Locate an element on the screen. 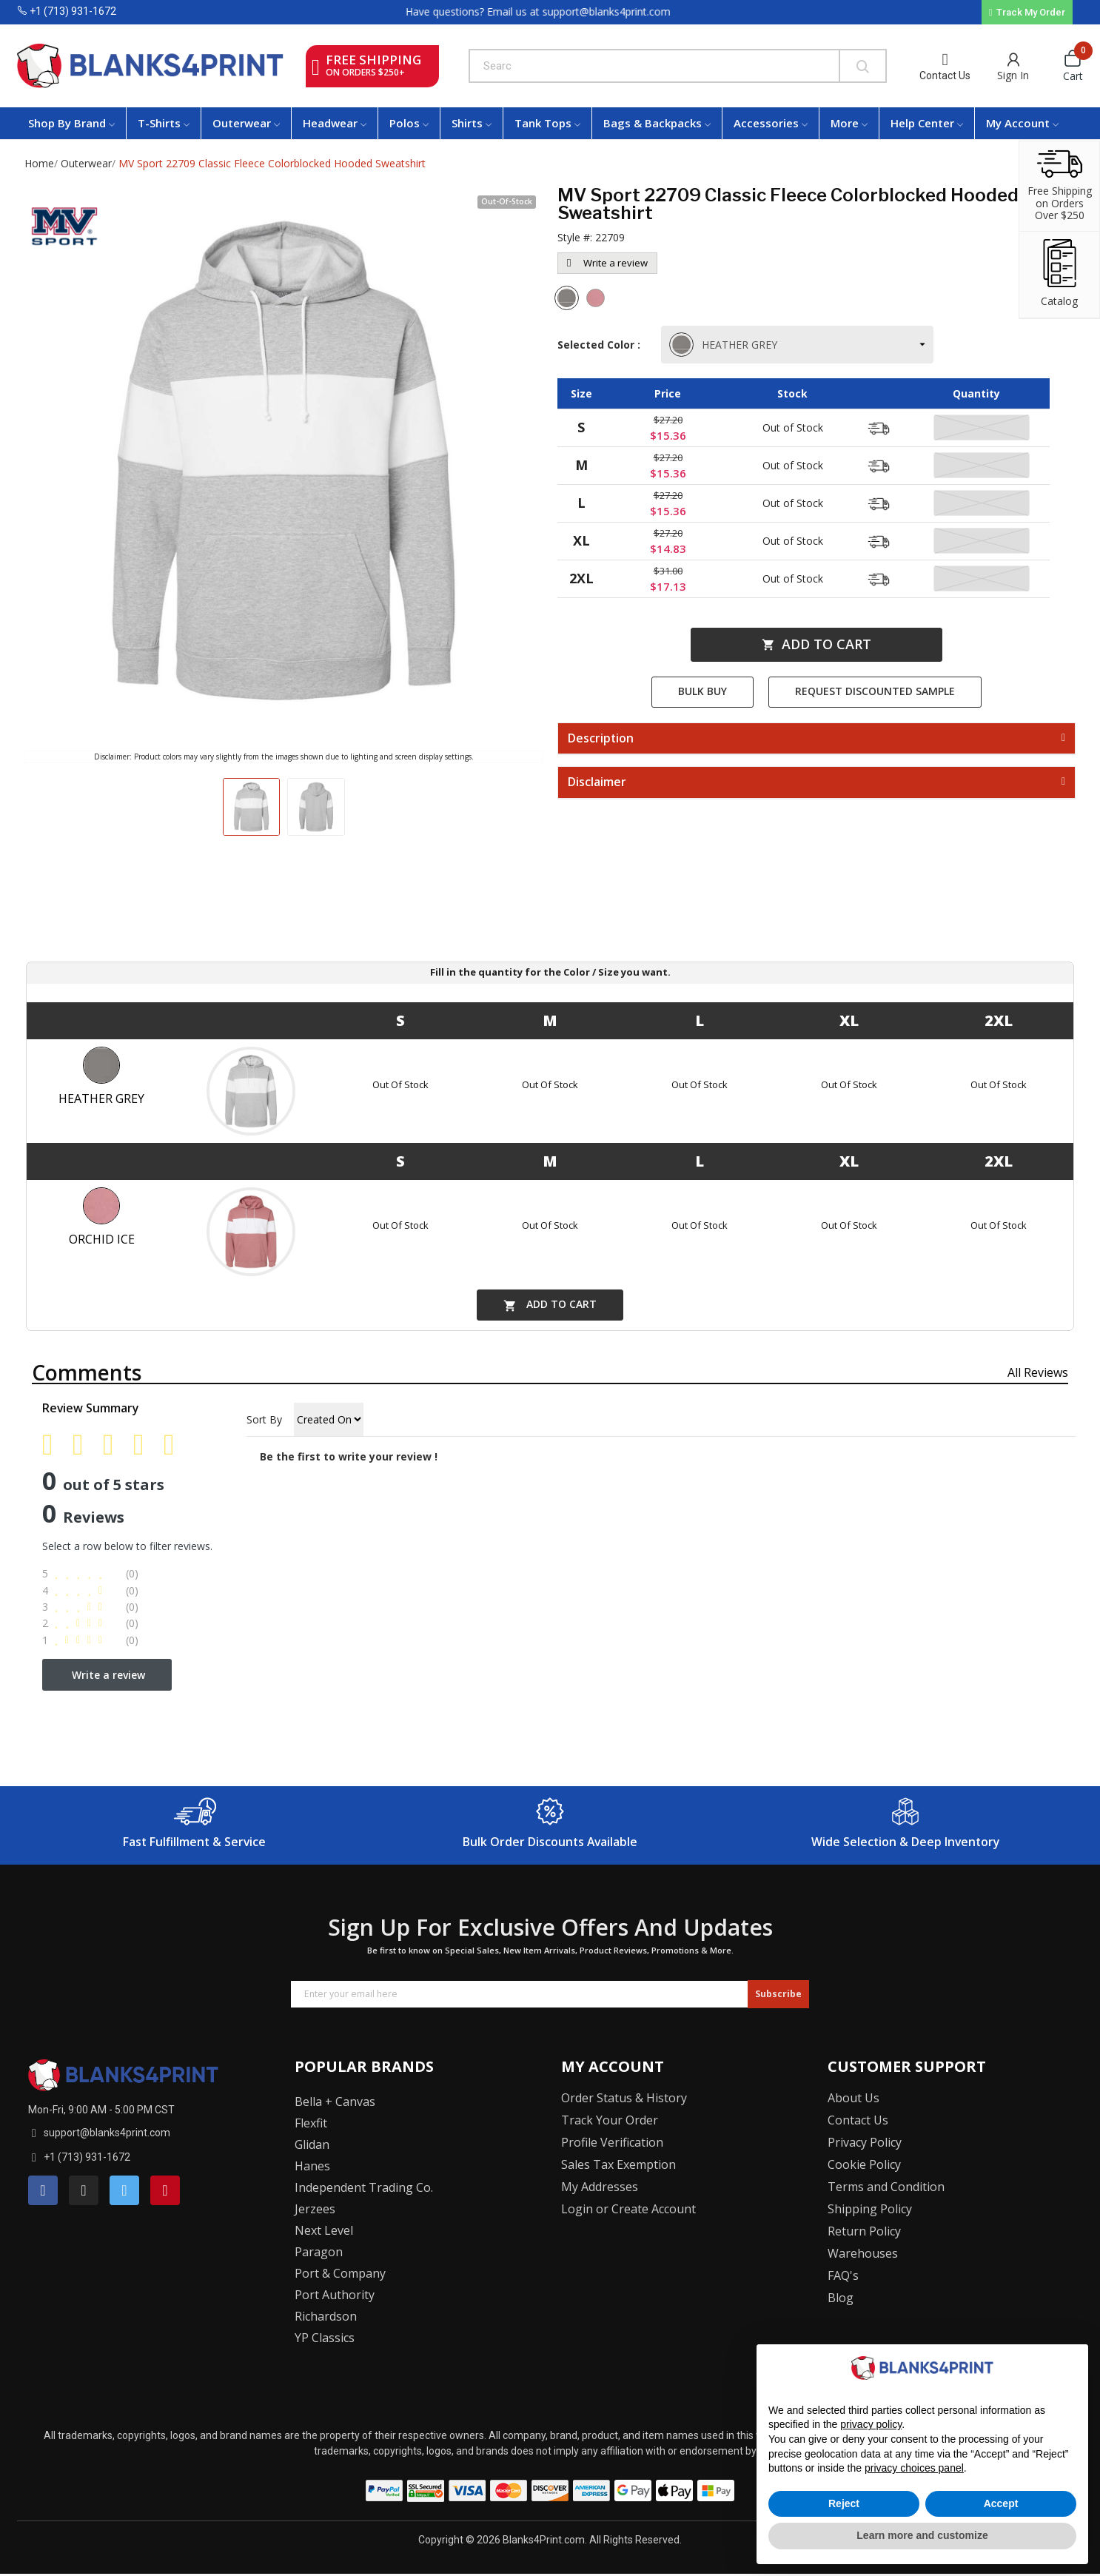 The height and width of the screenshot is (2576, 1100). Return Policy is located at coordinates (864, 2231).